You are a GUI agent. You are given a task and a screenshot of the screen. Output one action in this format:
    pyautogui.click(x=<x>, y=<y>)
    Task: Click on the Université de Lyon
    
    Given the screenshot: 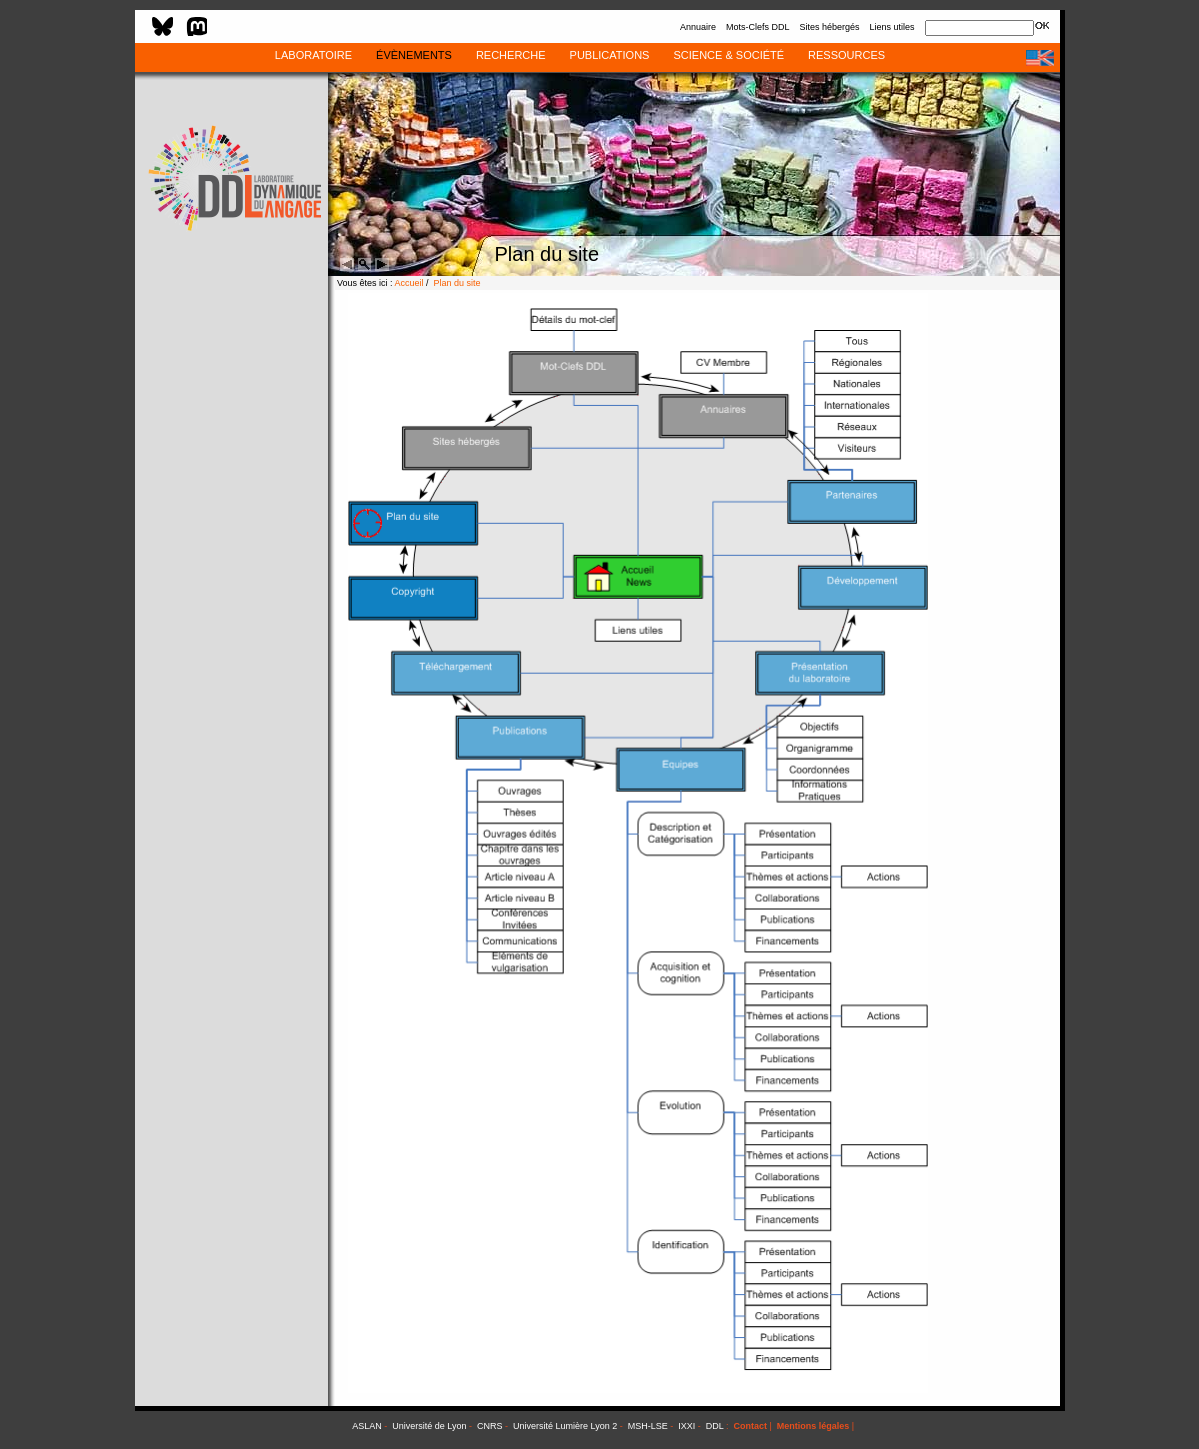 What is the action you would take?
    pyautogui.click(x=429, y=1426)
    